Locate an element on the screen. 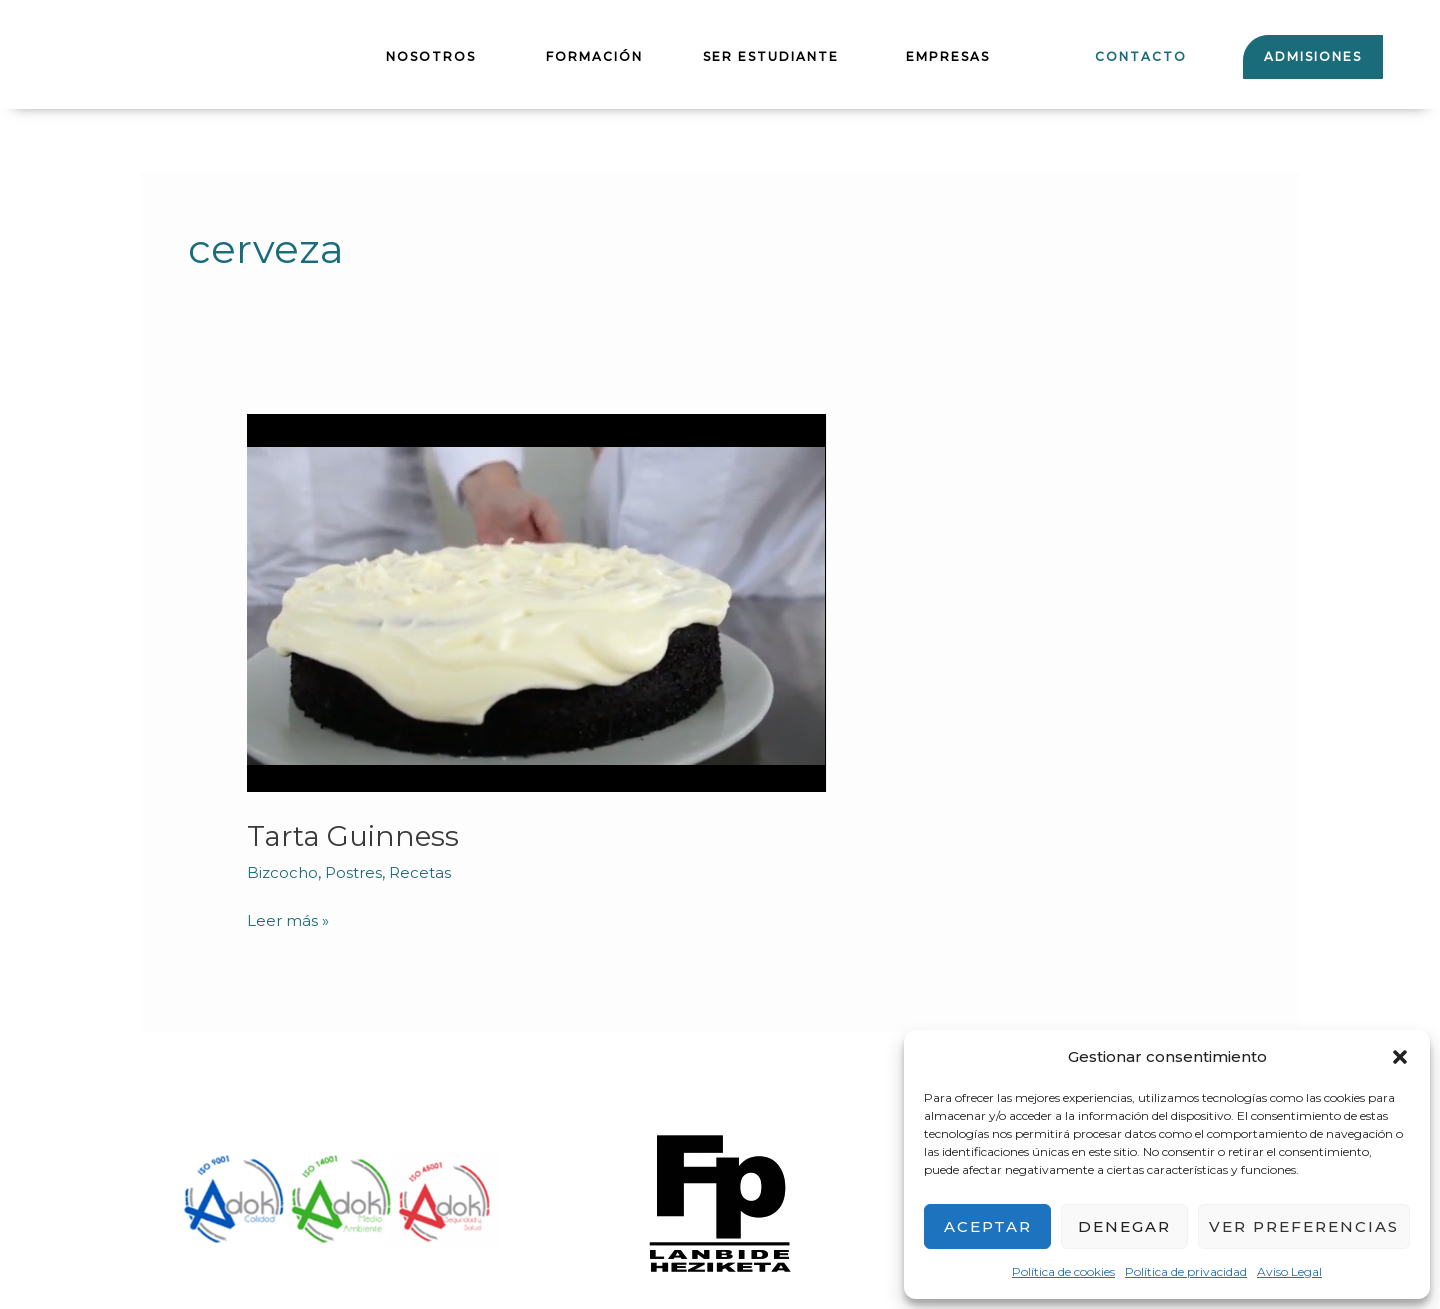 This screenshot has height=1309, width=1440. Política de privacidad is located at coordinates (1186, 1271).